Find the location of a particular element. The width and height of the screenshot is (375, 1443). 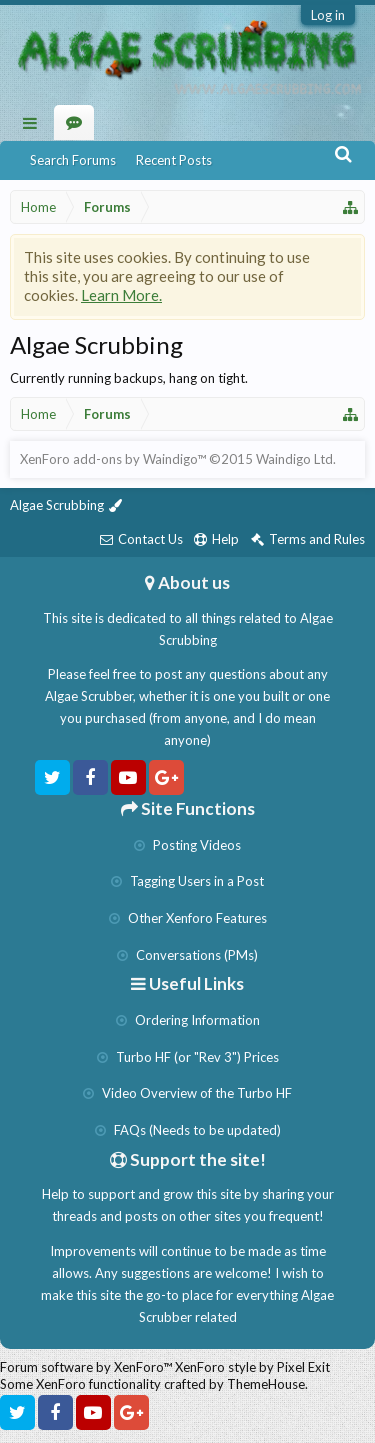

Ordering Information is located at coordinates (188, 1020).